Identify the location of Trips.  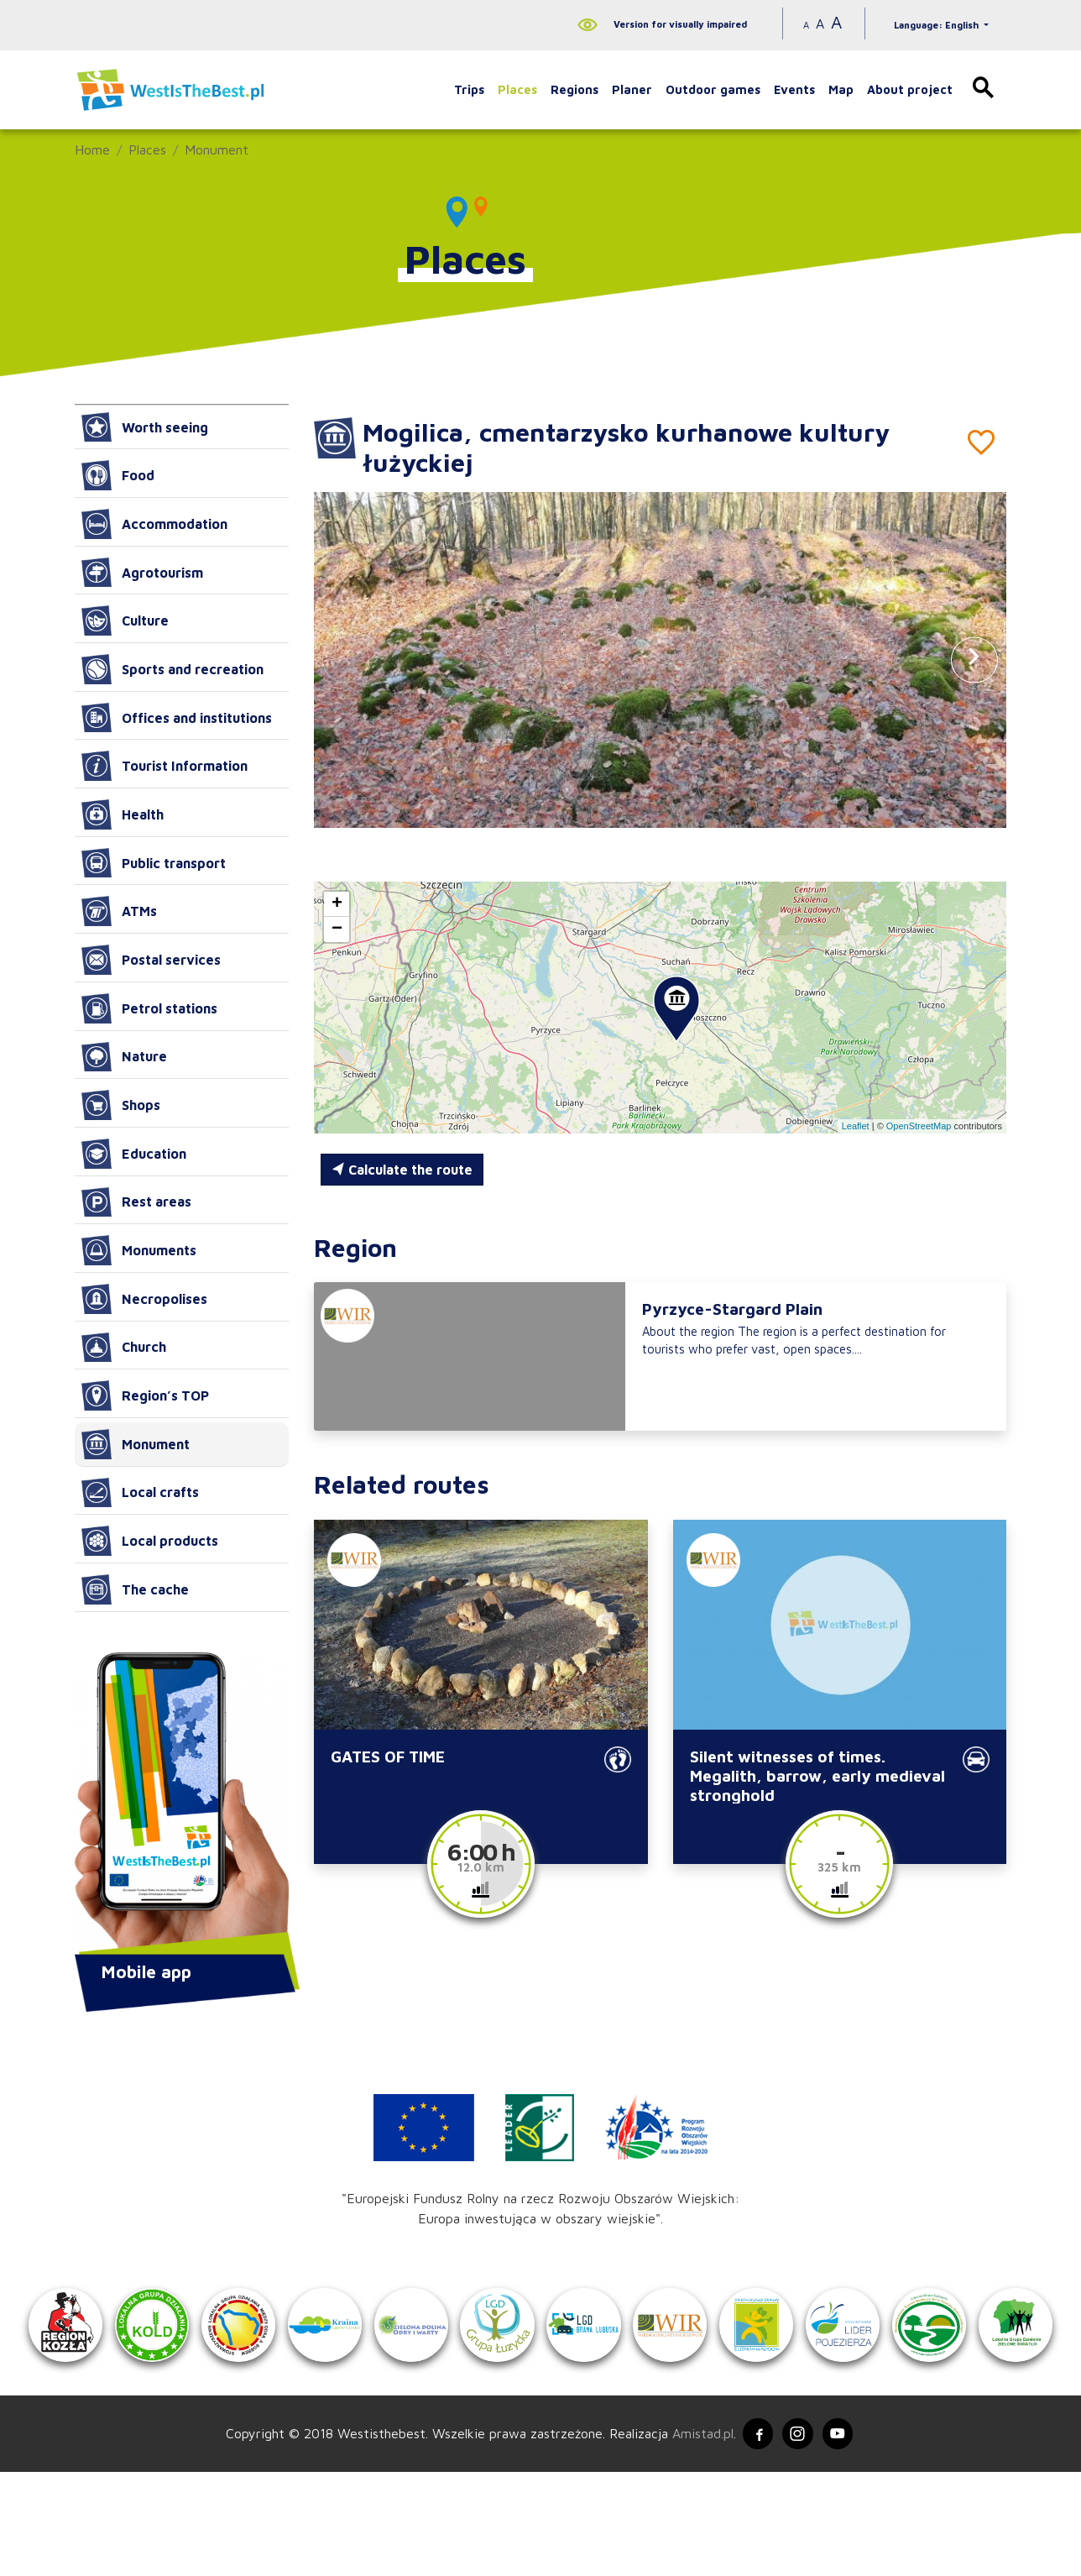
(469, 89).